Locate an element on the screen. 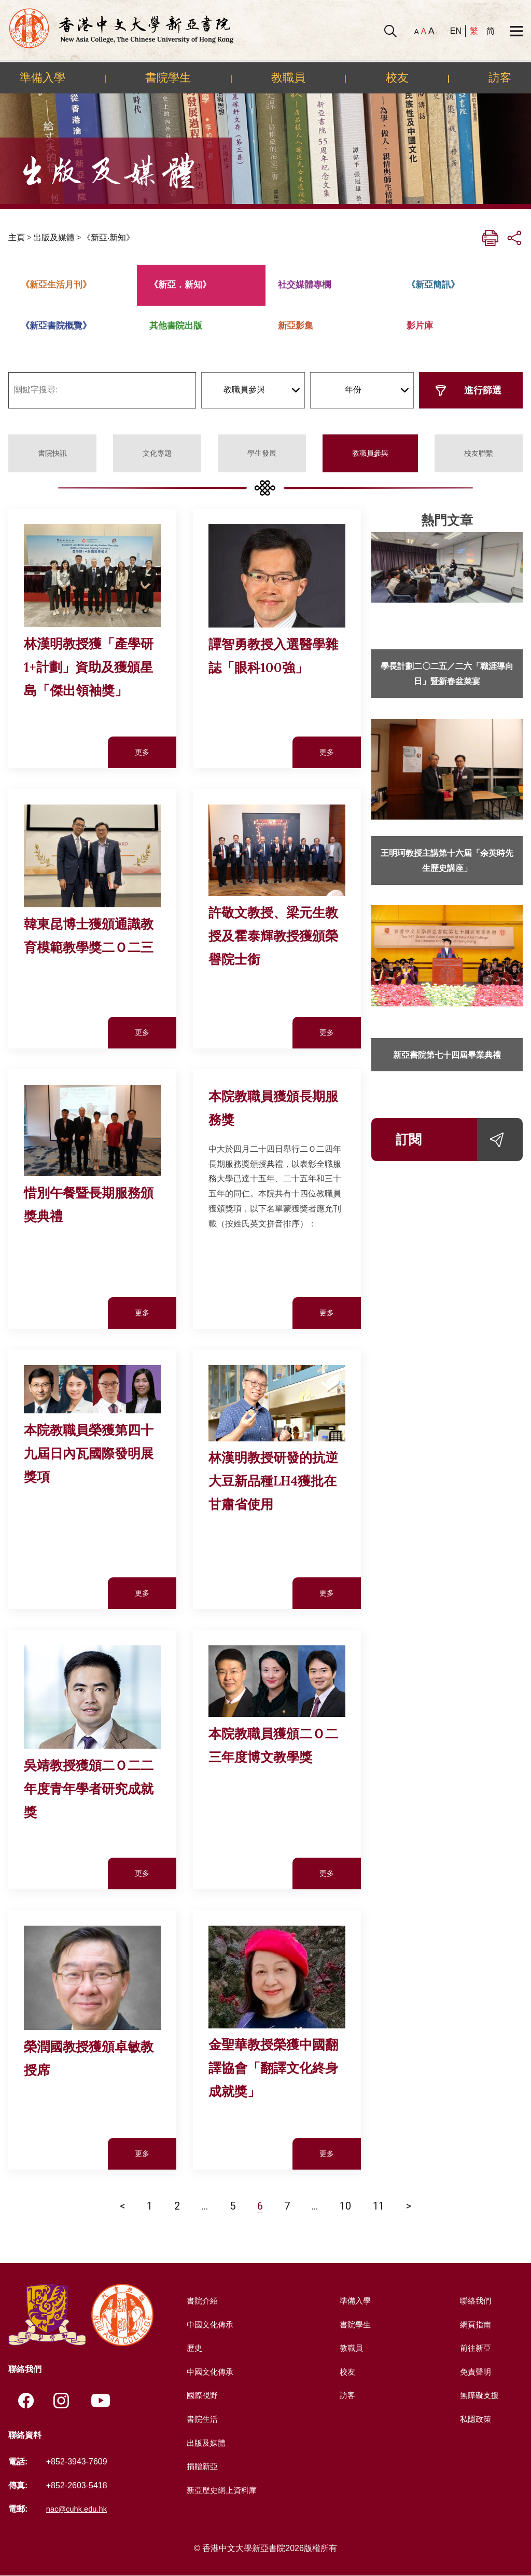  中國文化傳承 is located at coordinates (209, 2324).